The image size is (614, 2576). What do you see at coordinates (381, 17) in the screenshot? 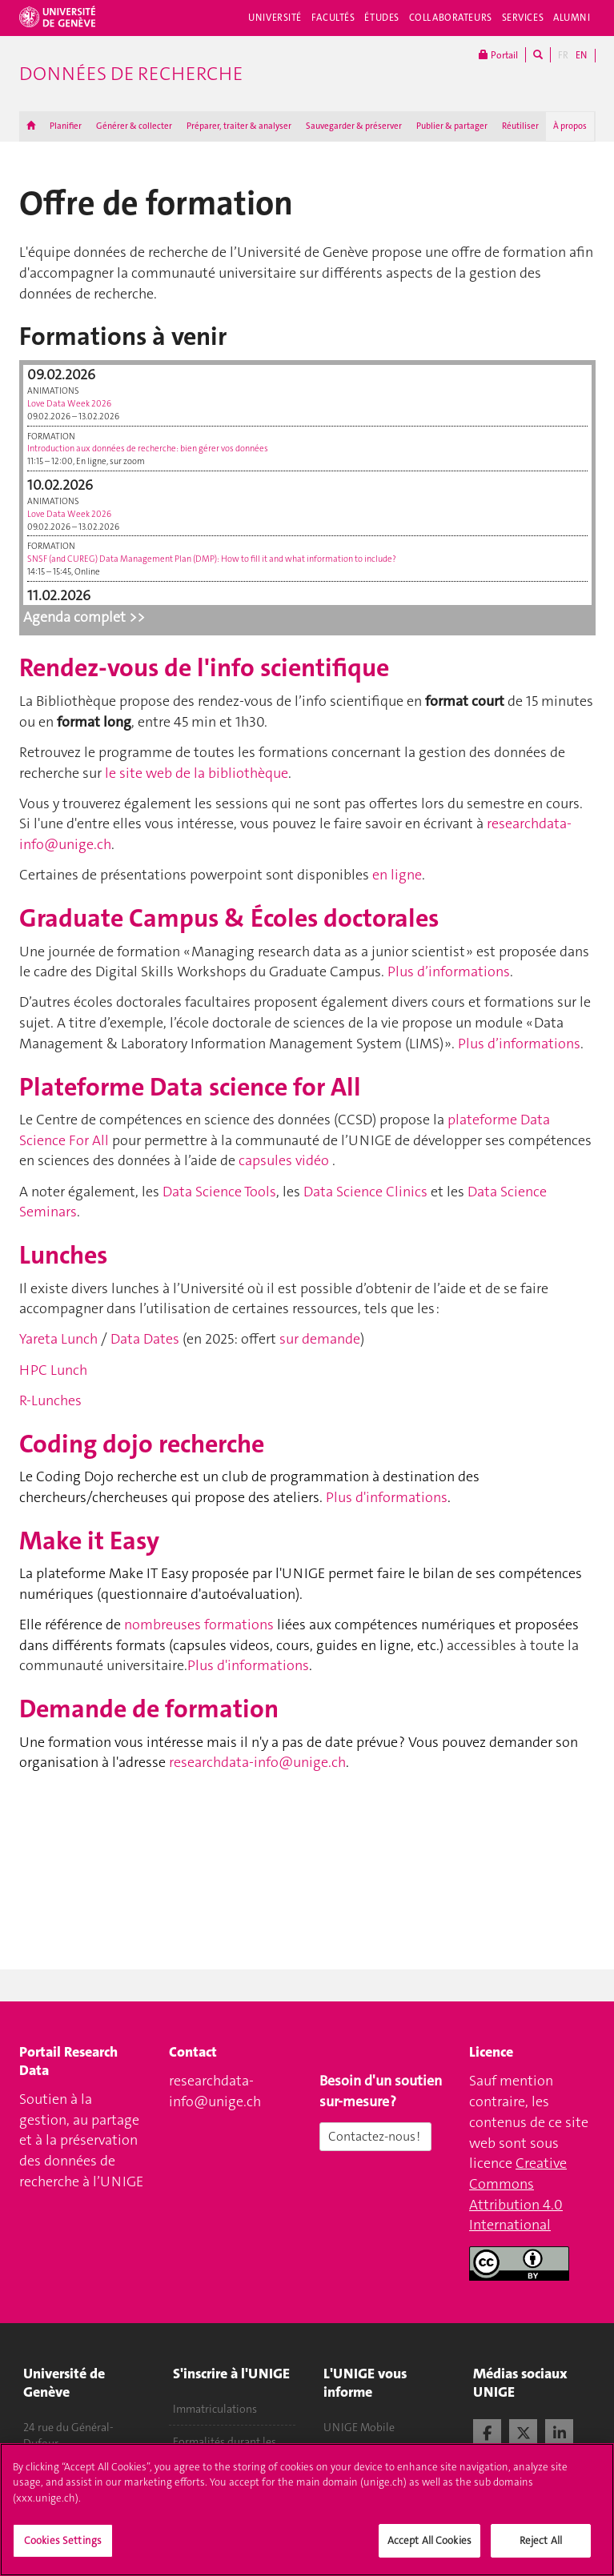
I see `Études` at bounding box center [381, 17].